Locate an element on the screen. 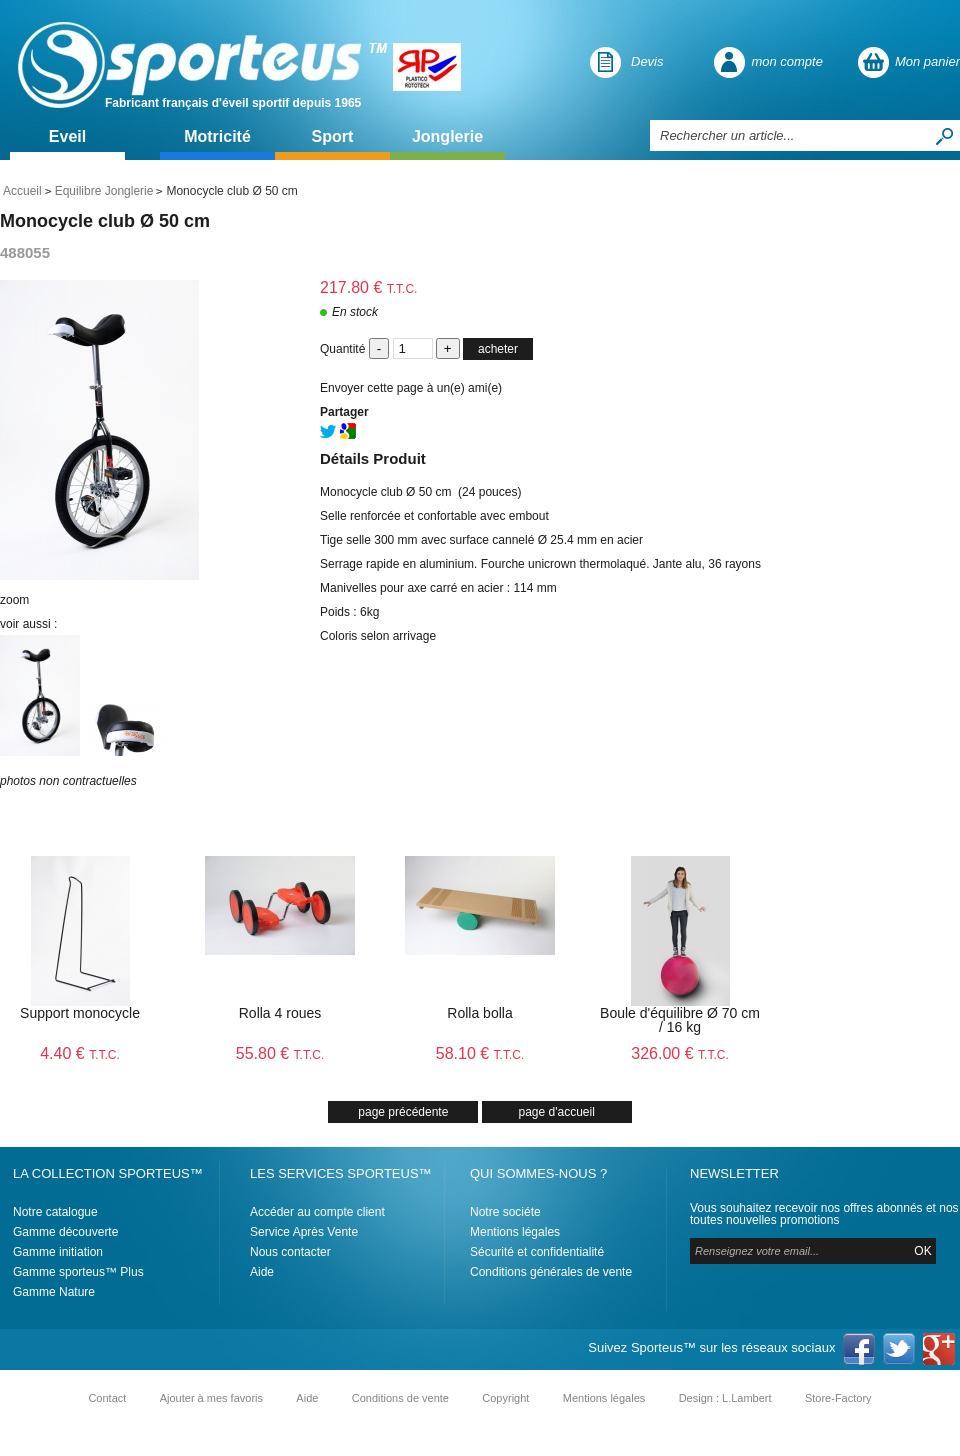 This screenshot has height=1456, width=960. Ajouter à mes favoris is located at coordinates (211, 1398).